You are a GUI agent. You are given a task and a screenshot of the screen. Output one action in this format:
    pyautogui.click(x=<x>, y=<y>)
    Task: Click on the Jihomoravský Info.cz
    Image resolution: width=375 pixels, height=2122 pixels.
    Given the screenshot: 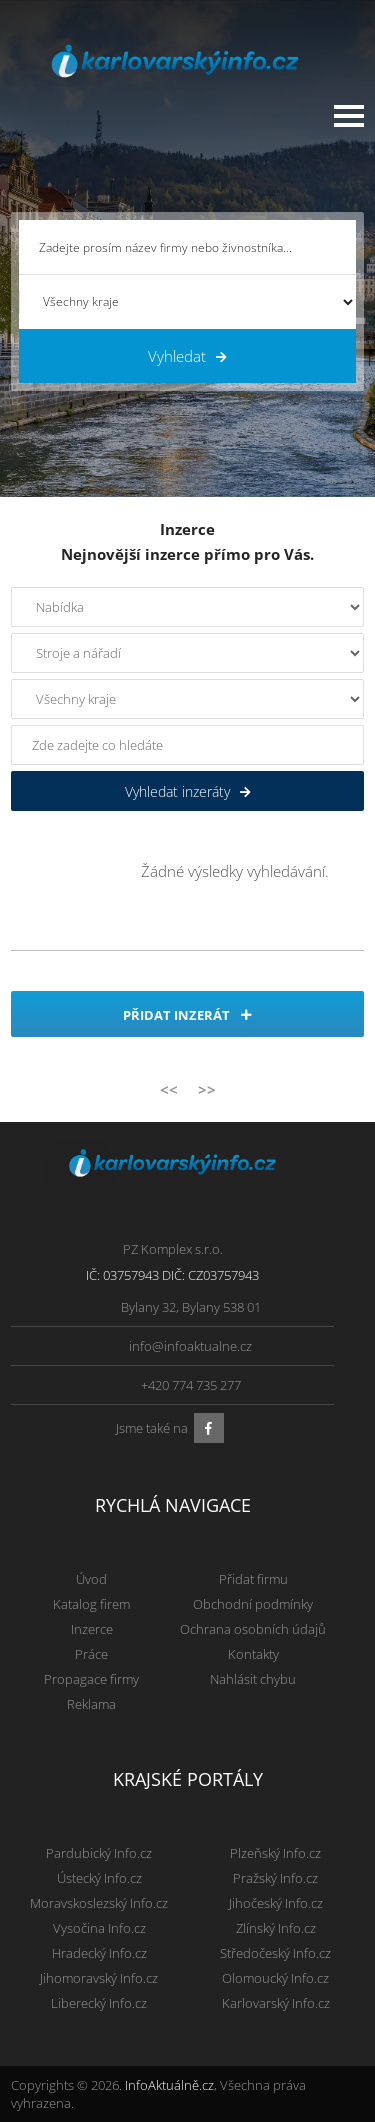 What is the action you would take?
    pyautogui.click(x=99, y=1978)
    